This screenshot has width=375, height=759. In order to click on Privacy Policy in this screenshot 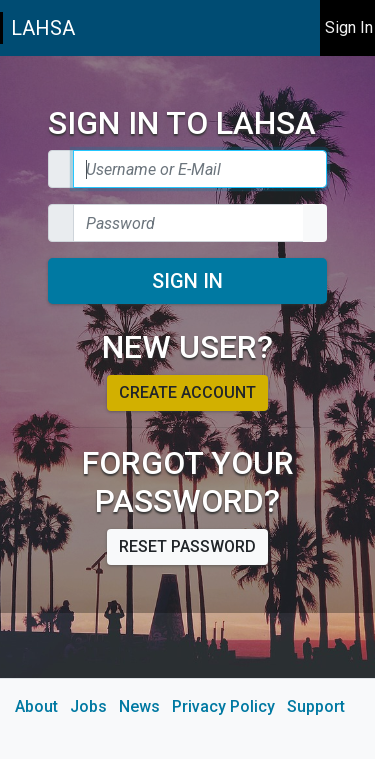, I will do `click(223, 706)`.